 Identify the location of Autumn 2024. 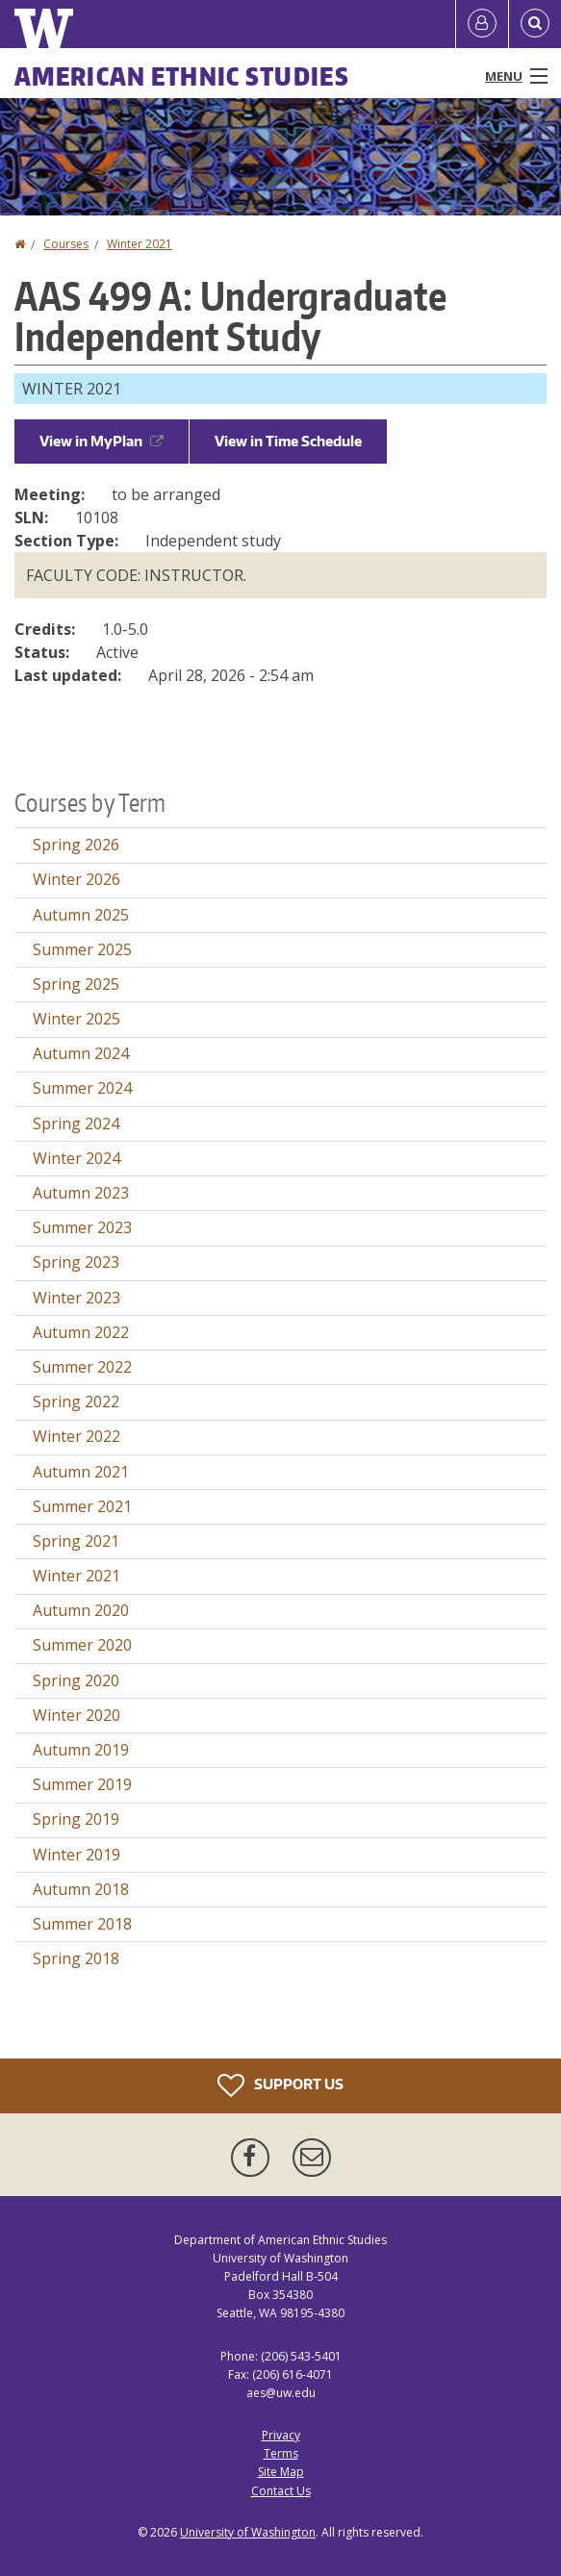
(81, 1053).